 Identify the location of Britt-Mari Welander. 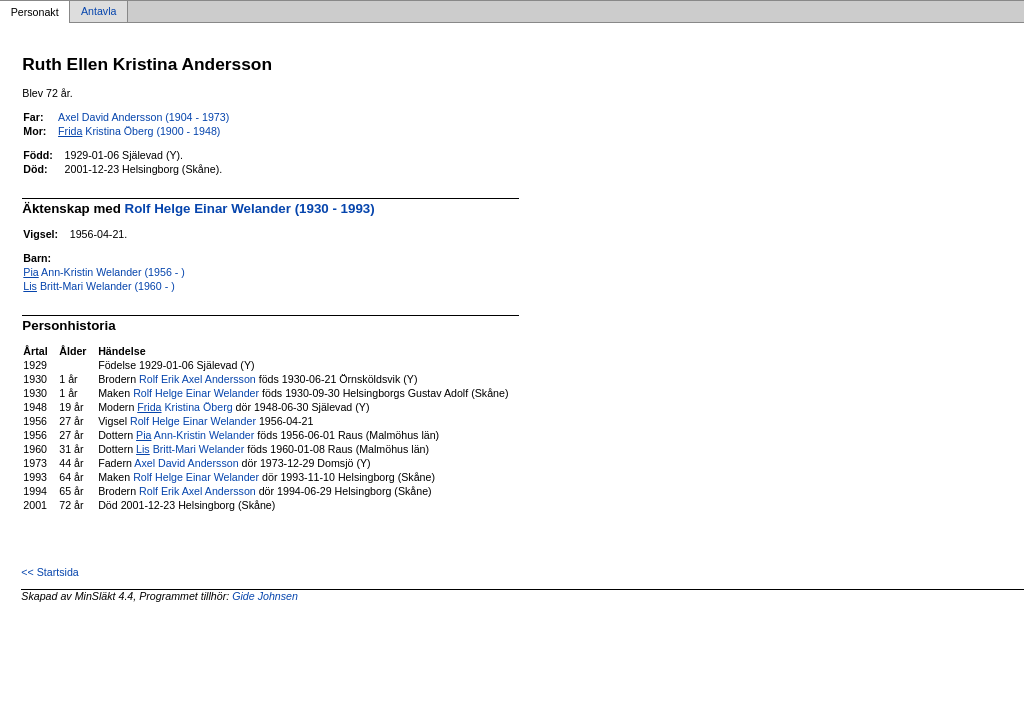
(190, 449).